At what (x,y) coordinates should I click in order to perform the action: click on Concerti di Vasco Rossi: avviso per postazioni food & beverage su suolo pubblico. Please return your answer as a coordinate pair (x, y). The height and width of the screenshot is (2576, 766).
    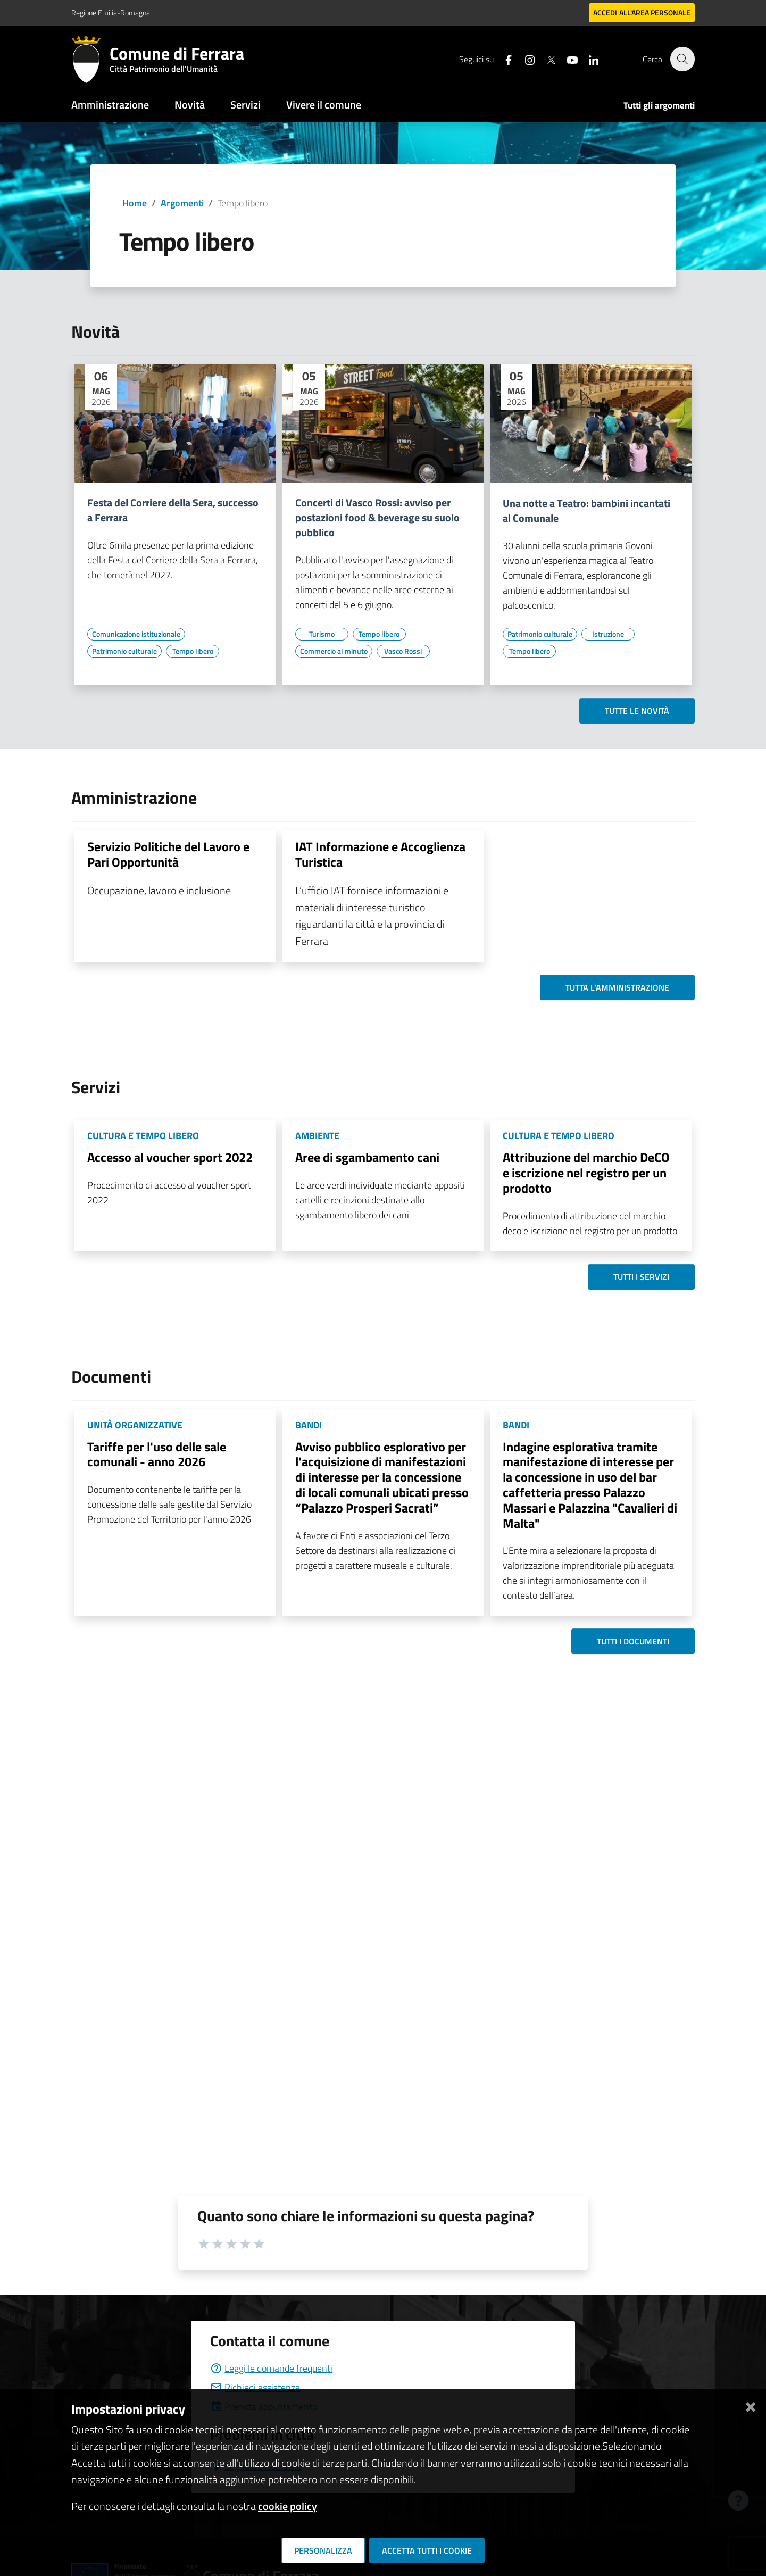
    Looking at the image, I should click on (377, 517).